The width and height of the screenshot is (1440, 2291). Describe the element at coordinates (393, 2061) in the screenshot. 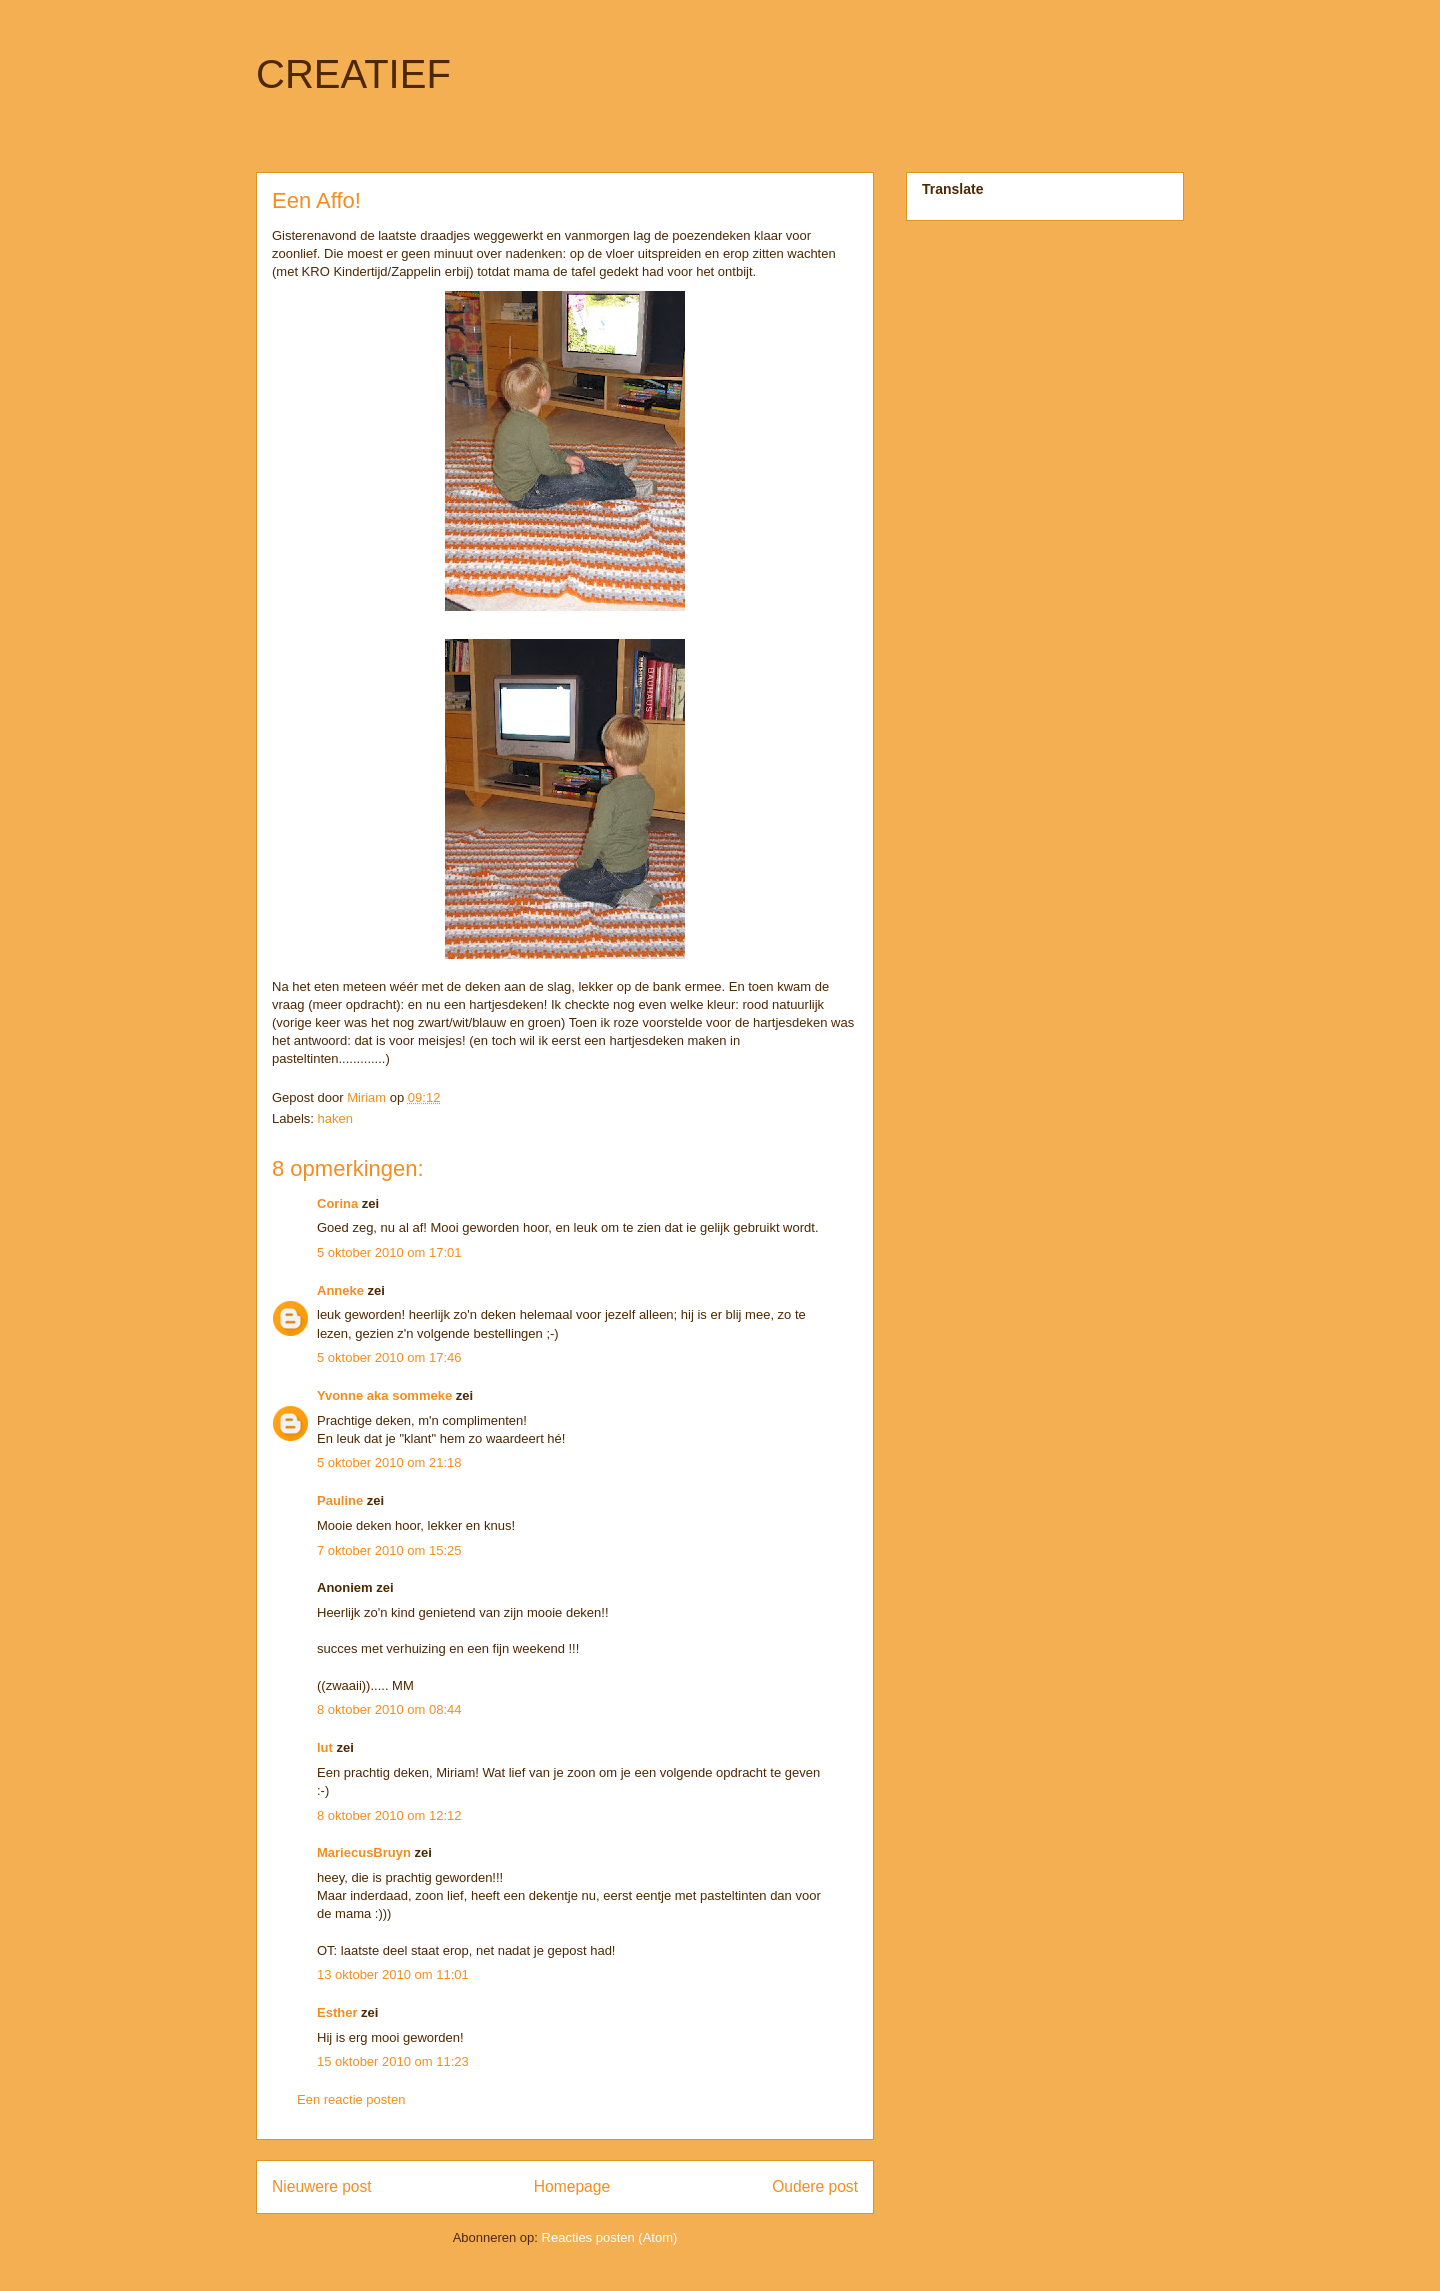

I see `15 oktober 2010 om 11:23` at that location.